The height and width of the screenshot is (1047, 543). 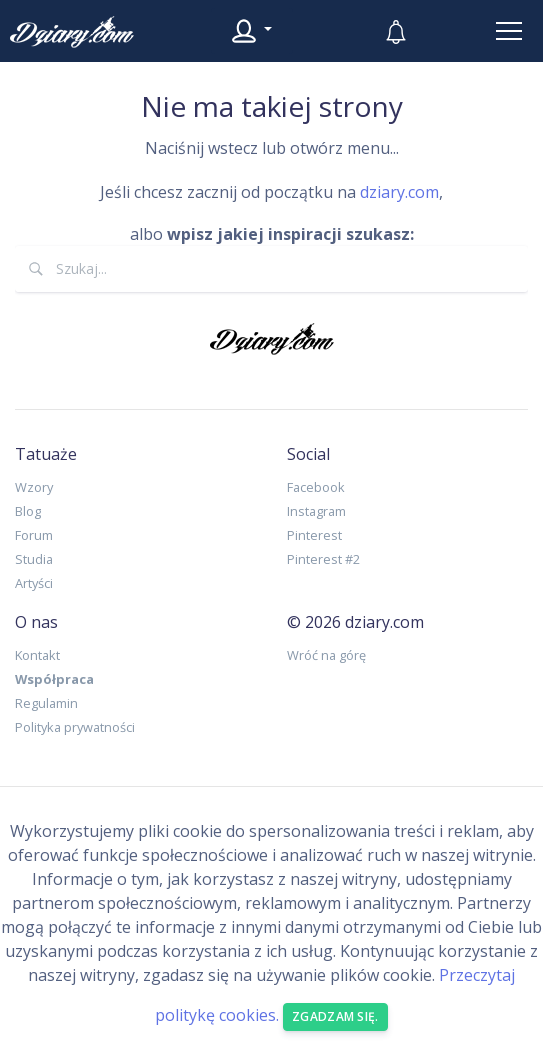 I want to click on Regulamin, so click(x=46, y=703).